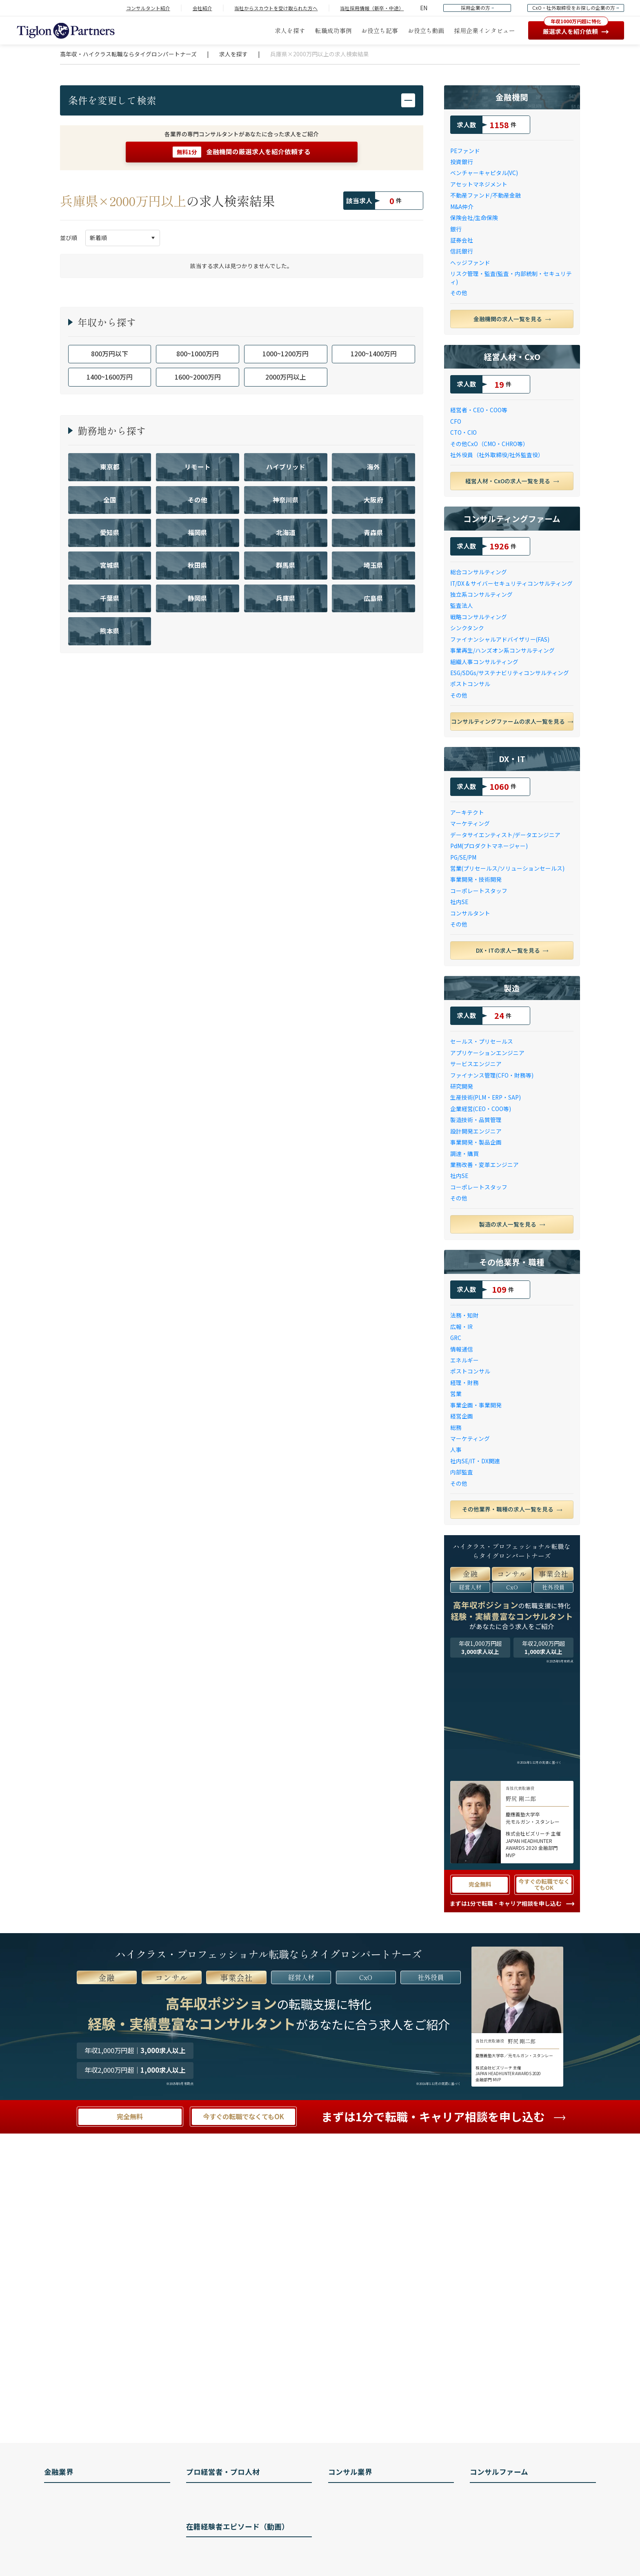  Describe the element at coordinates (464, 1383) in the screenshot. I see `経理・財務` at that location.